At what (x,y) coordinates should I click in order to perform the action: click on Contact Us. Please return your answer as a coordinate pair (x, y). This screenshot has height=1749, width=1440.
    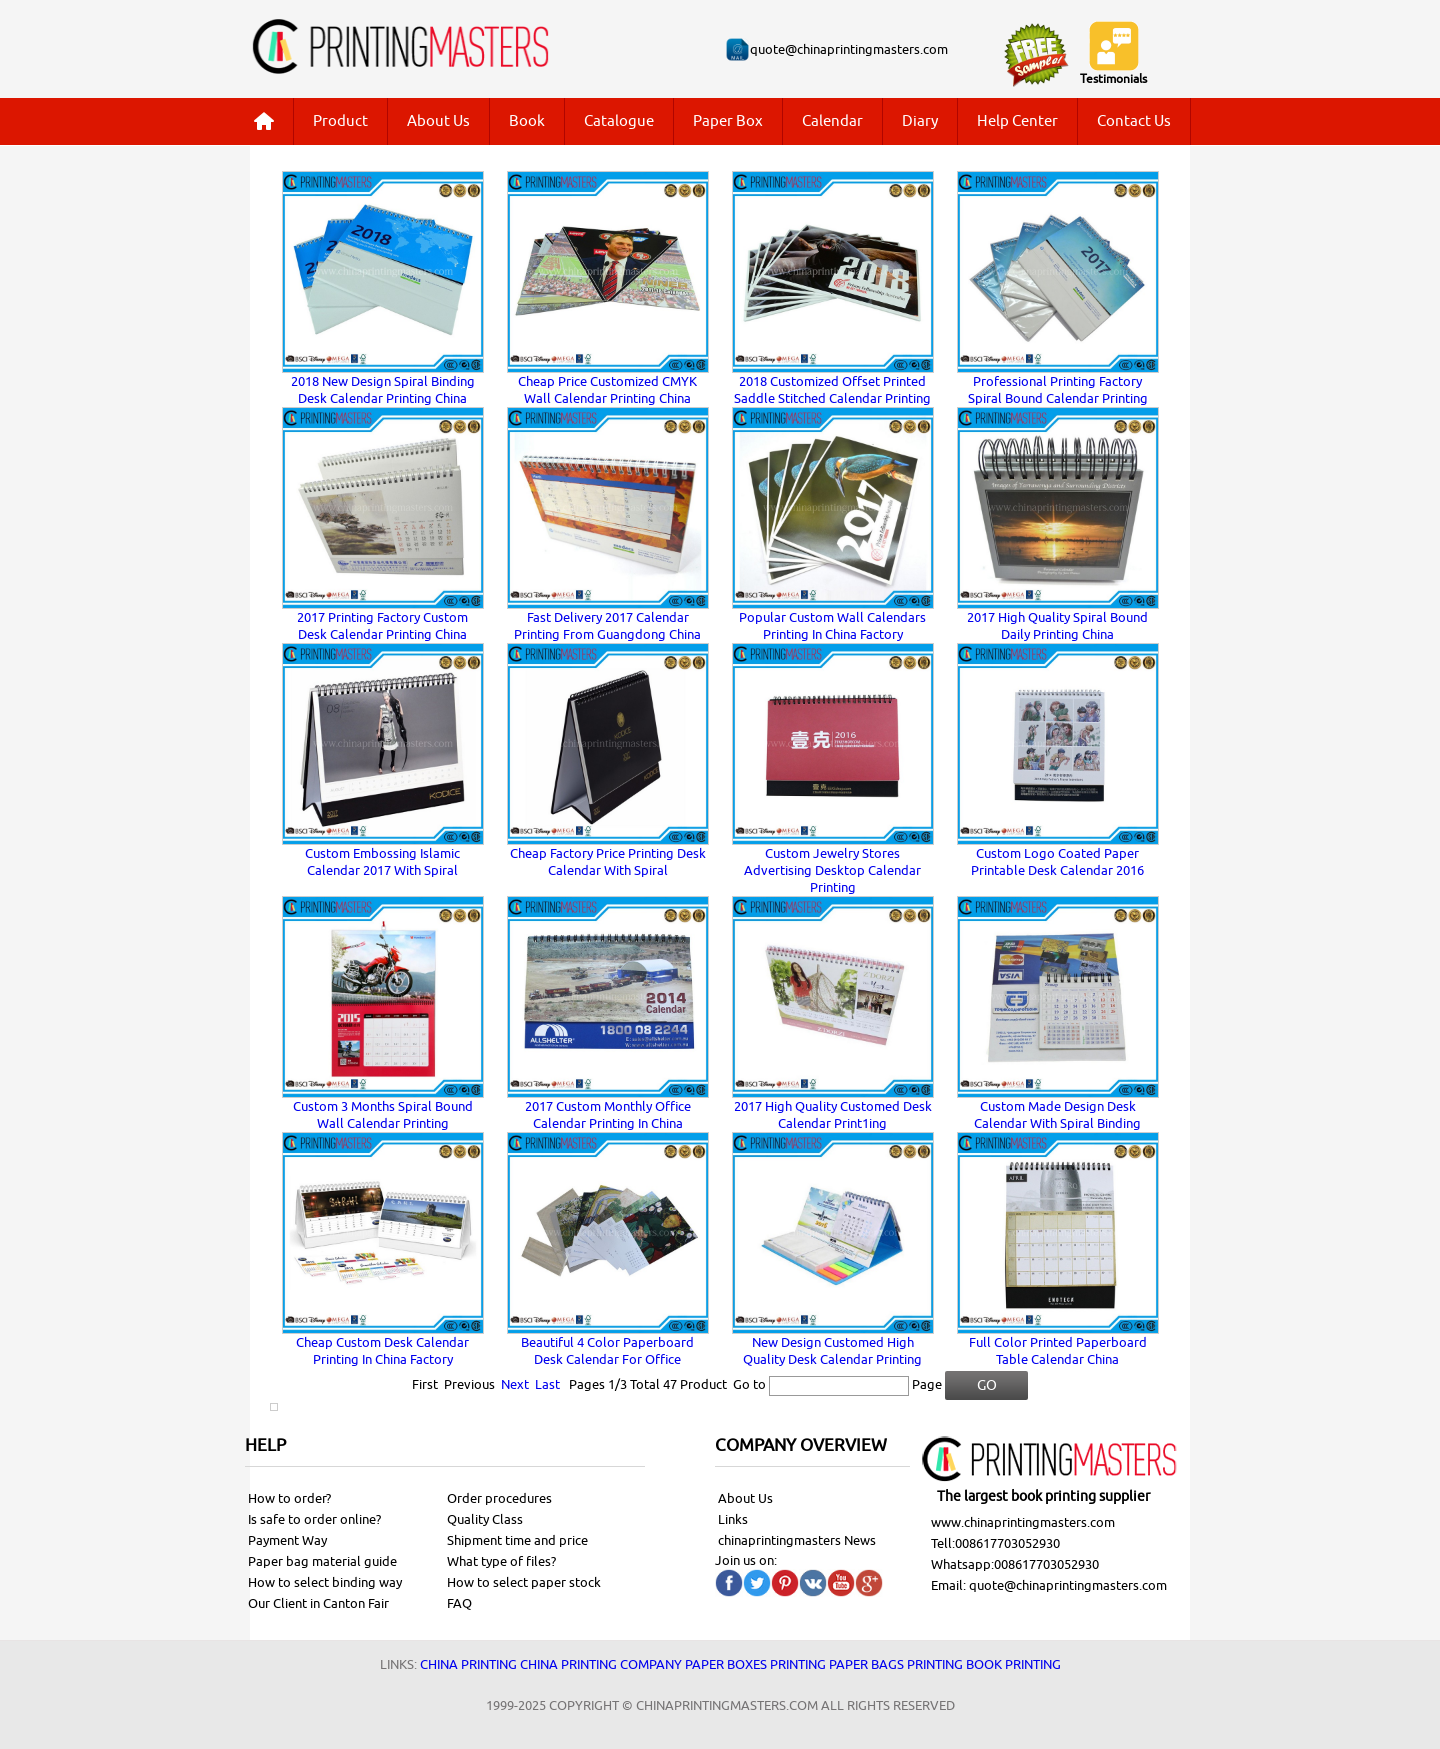
    Looking at the image, I should click on (1134, 121).